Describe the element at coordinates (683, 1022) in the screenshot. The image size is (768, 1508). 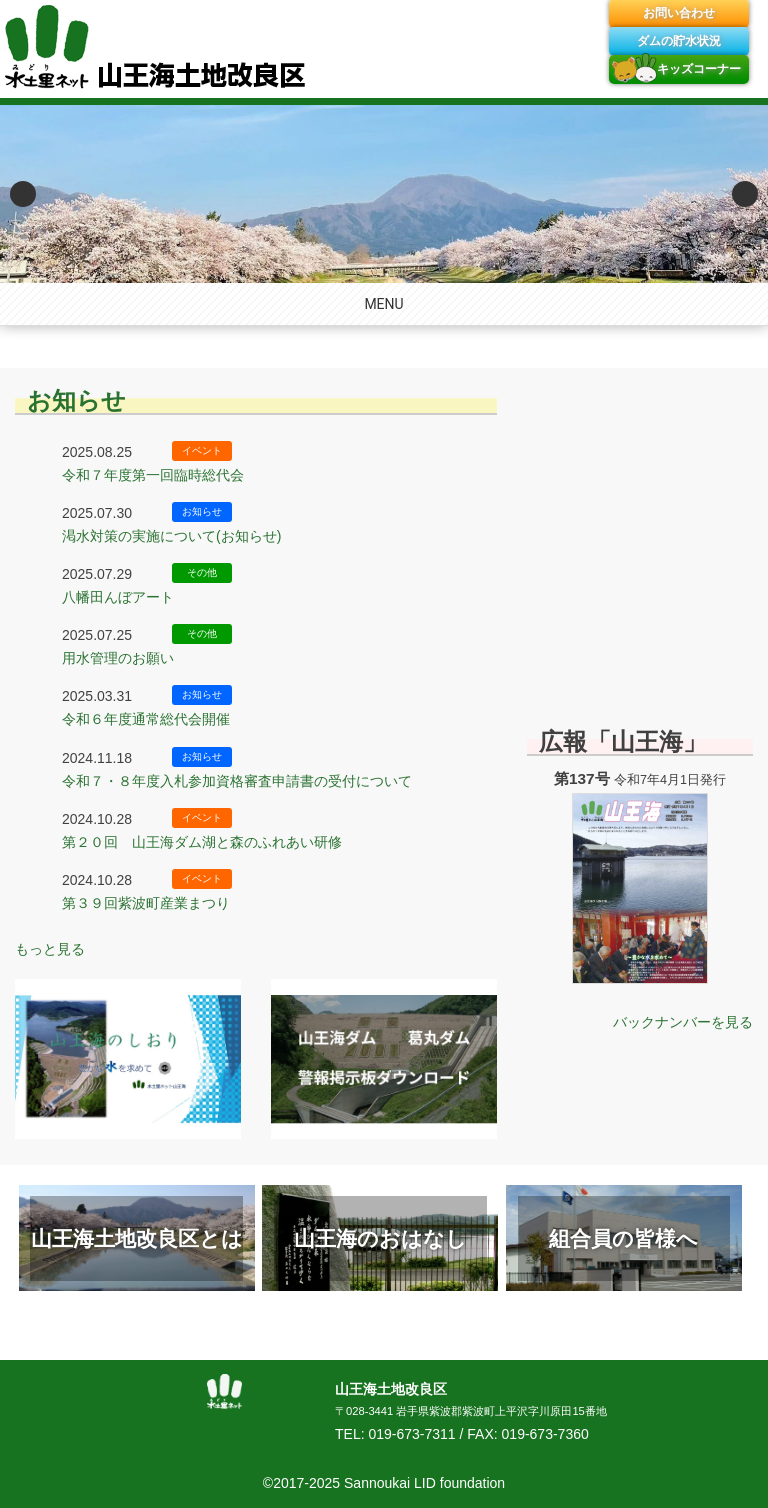
I see `バックナンバーを見る` at that location.